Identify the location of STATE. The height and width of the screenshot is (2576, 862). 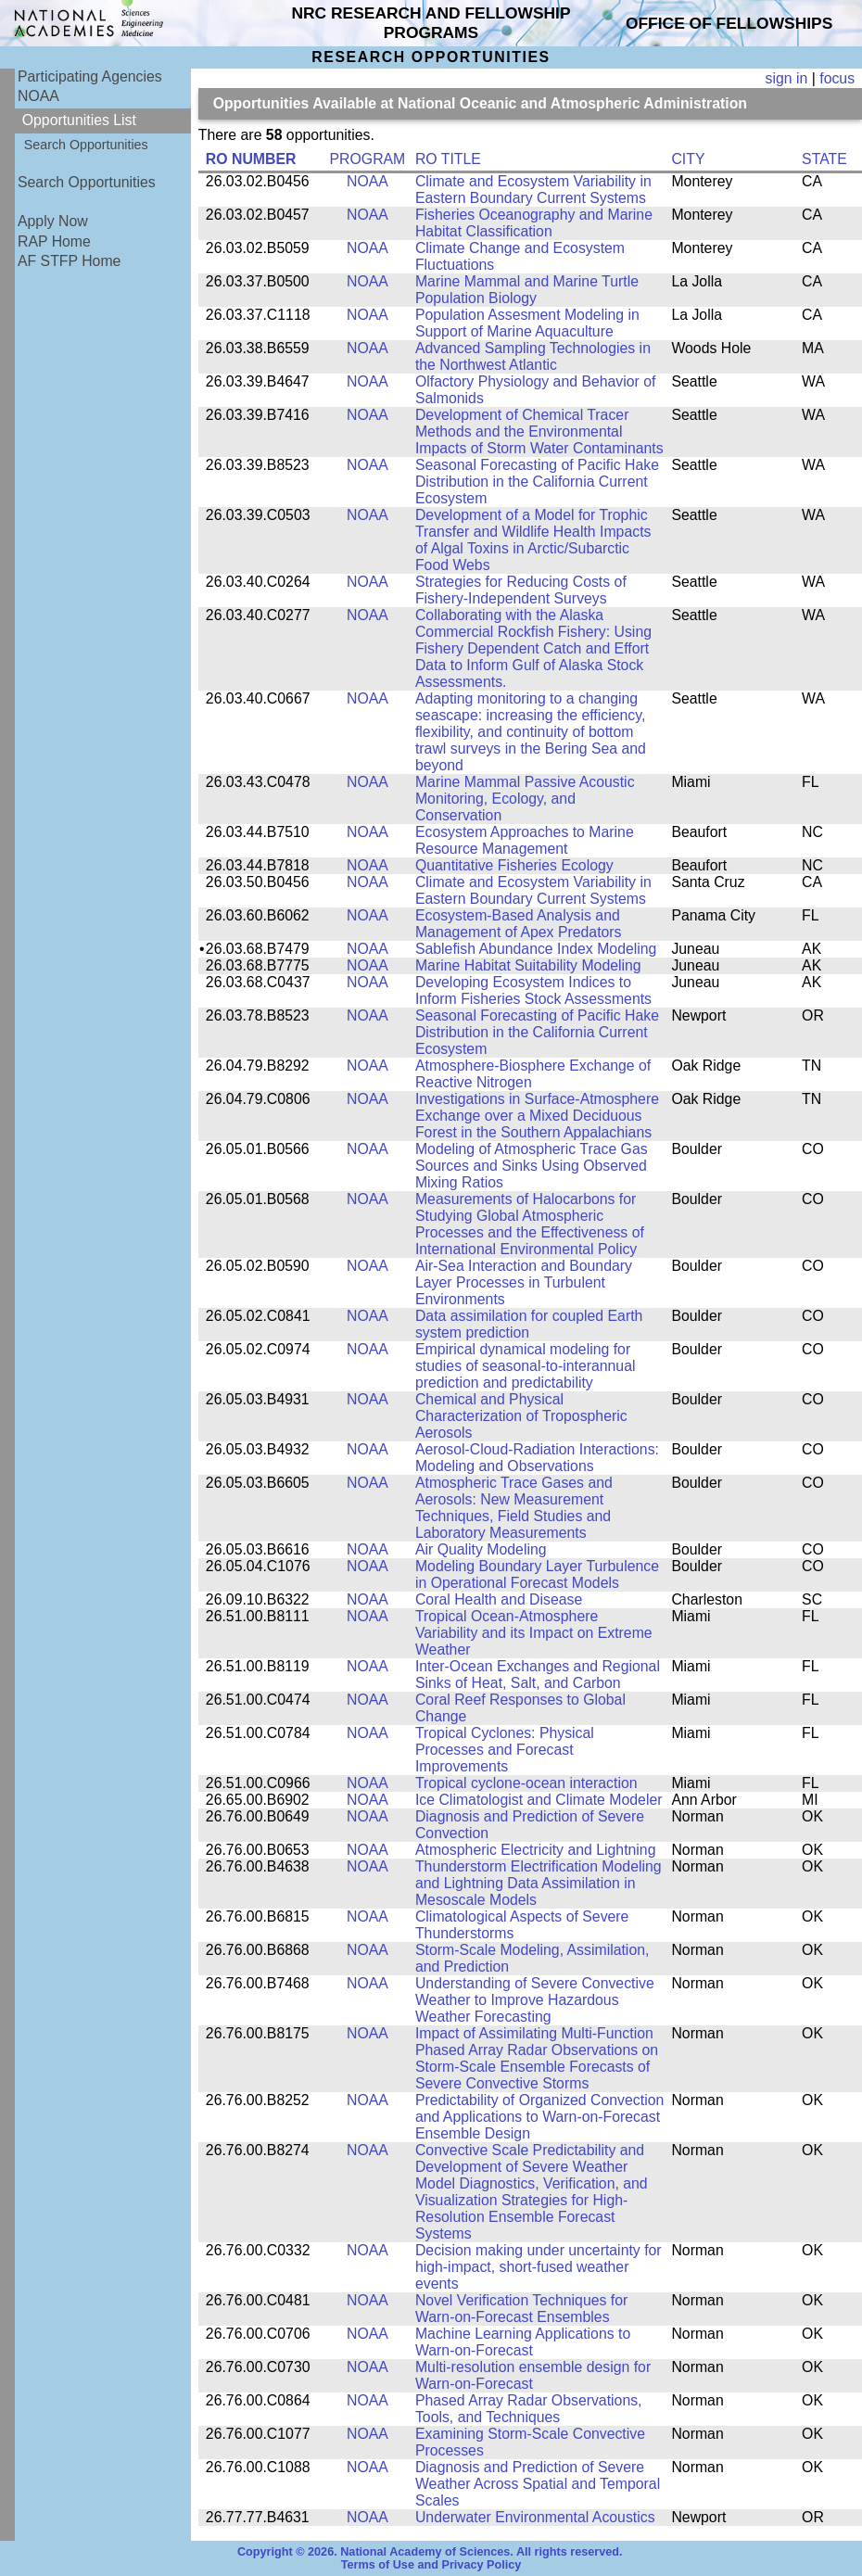
(824, 159).